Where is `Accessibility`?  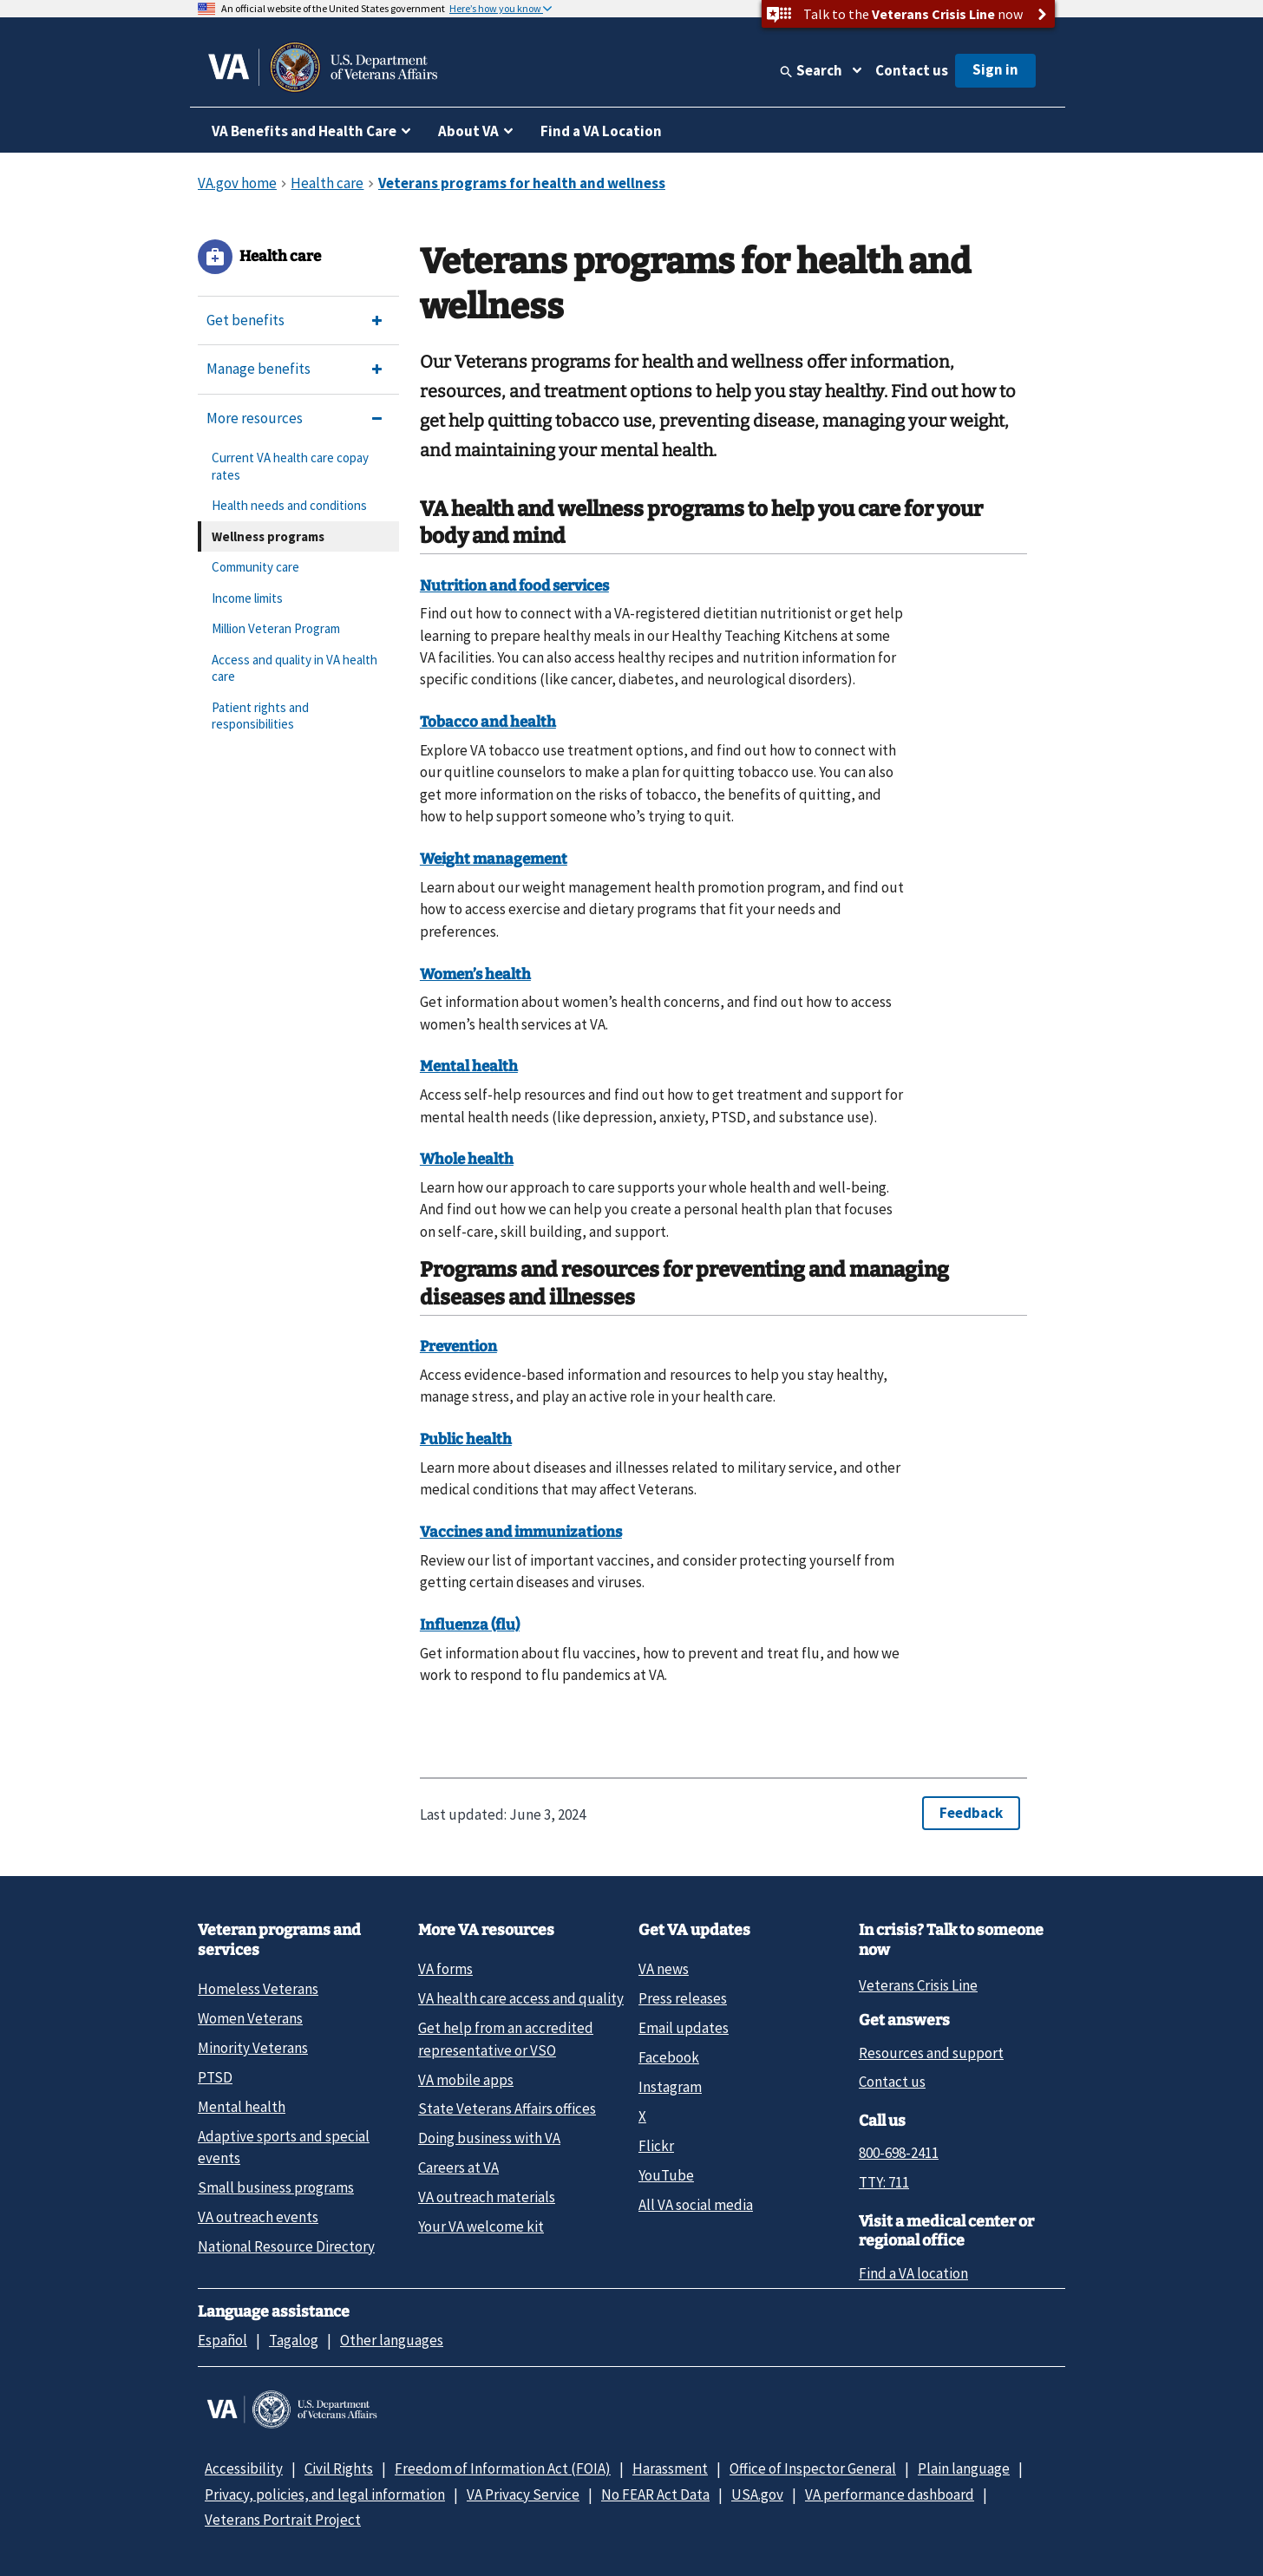 Accessibility is located at coordinates (244, 2468).